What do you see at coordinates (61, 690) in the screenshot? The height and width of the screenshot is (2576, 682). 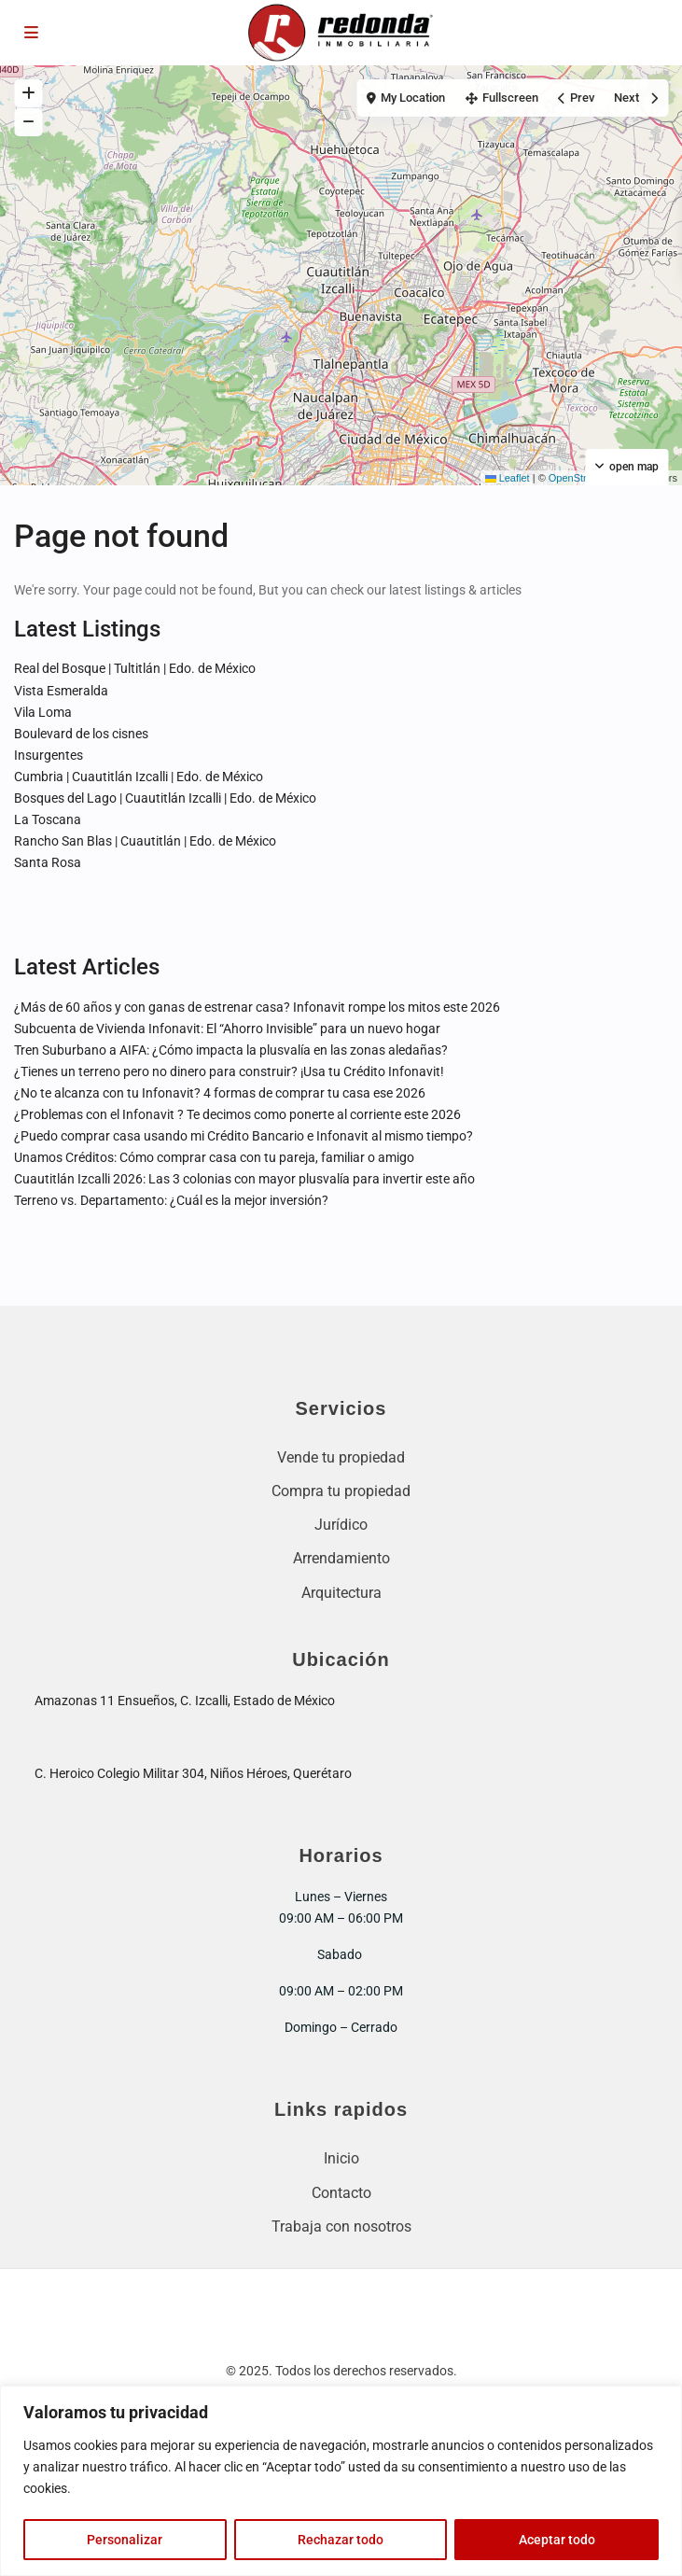 I see `Vista Esmeralda` at bounding box center [61, 690].